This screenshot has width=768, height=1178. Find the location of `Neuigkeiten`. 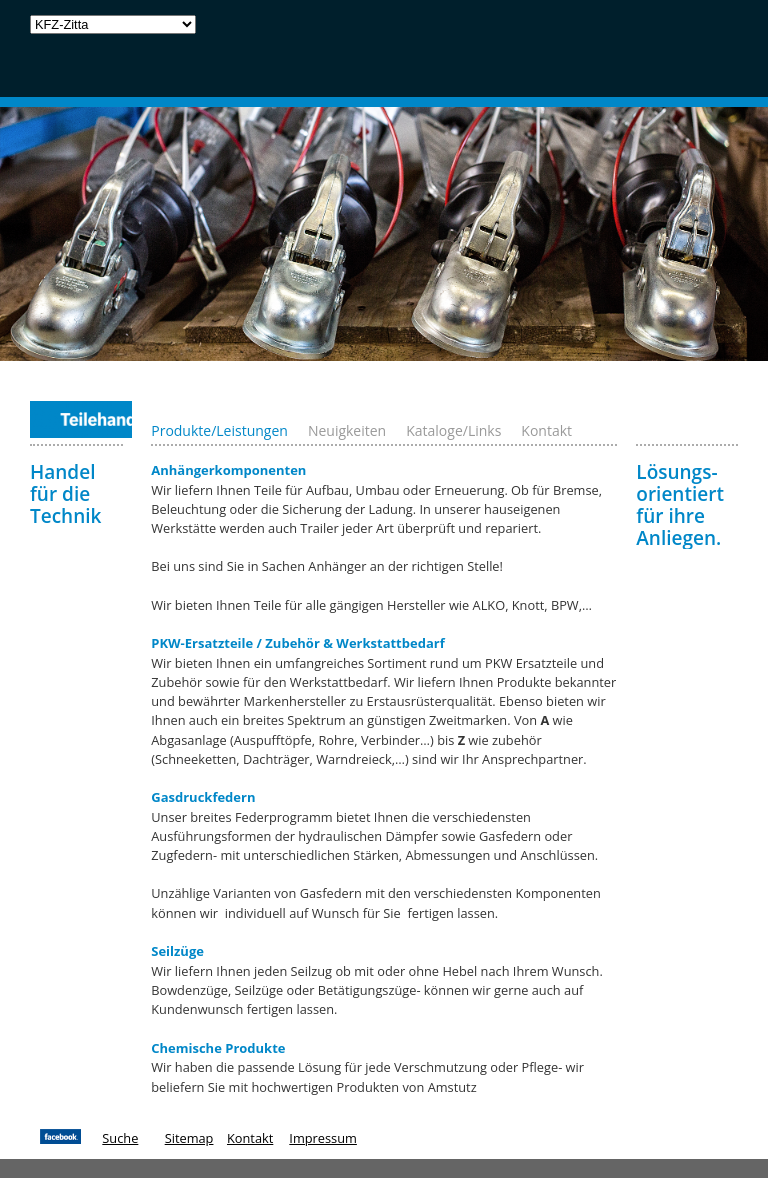

Neuigkeiten is located at coordinates (347, 430).